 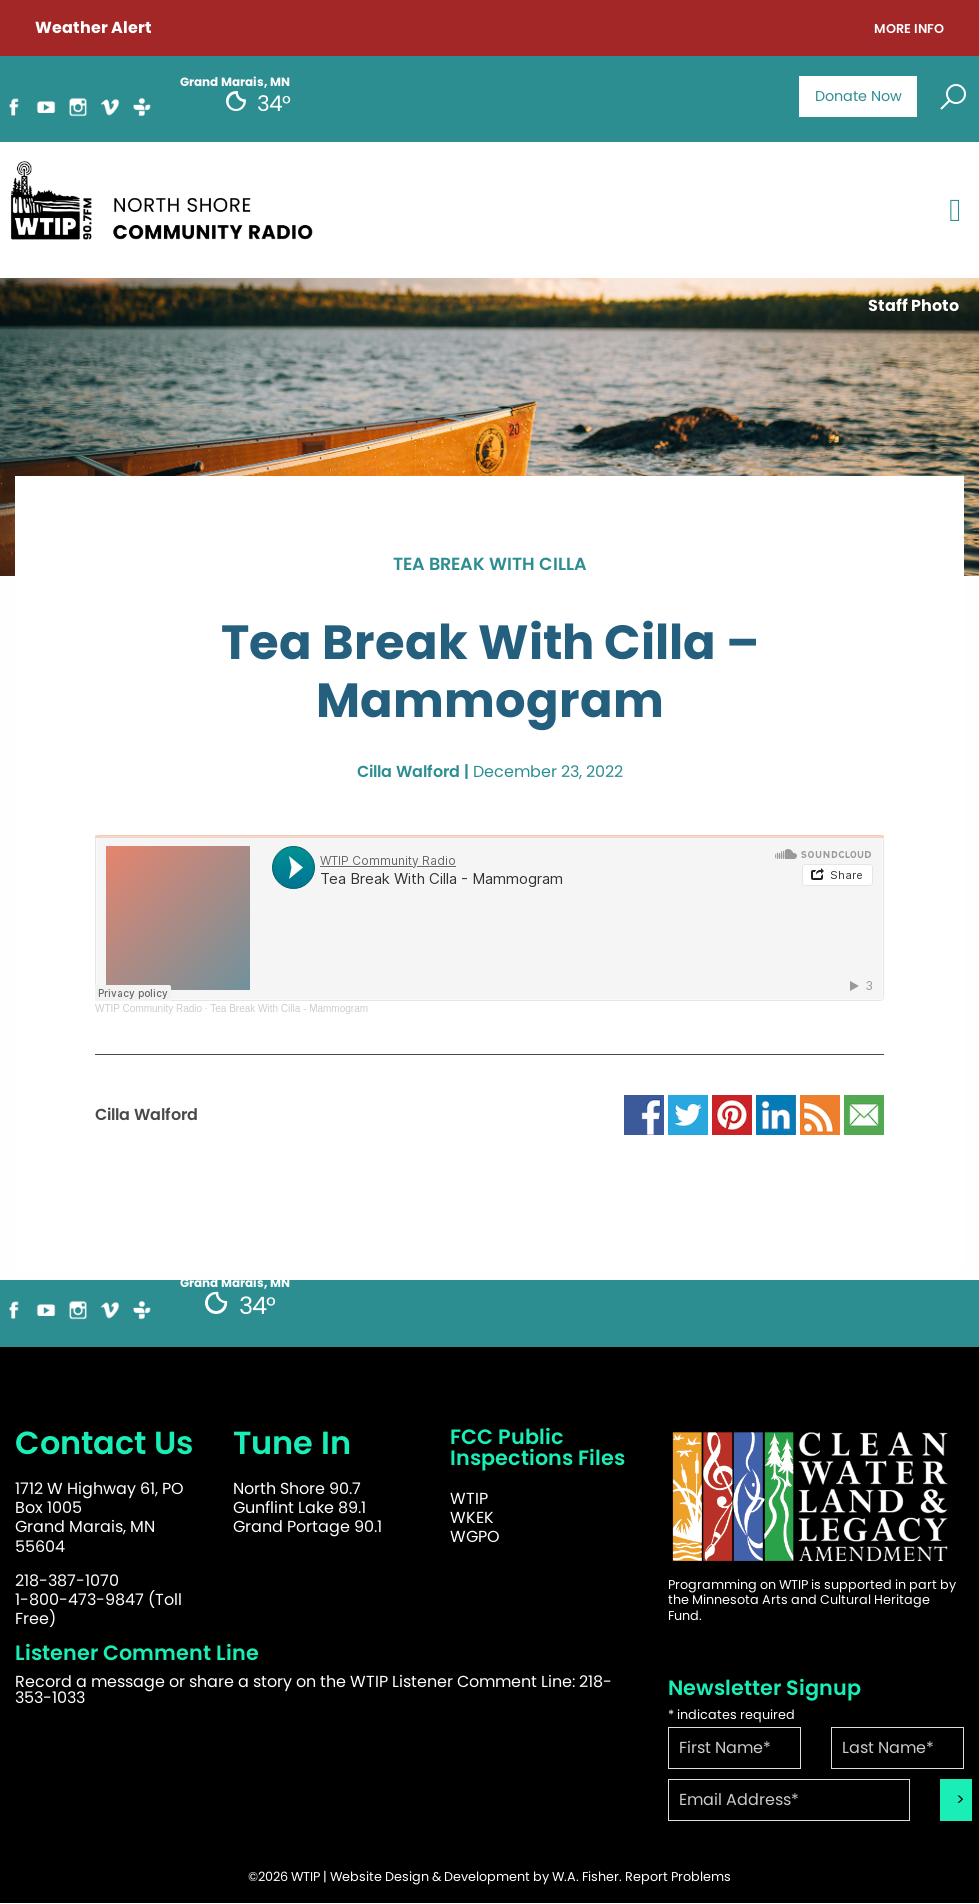 I want to click on WKEK, so click(x=472, y=1517).